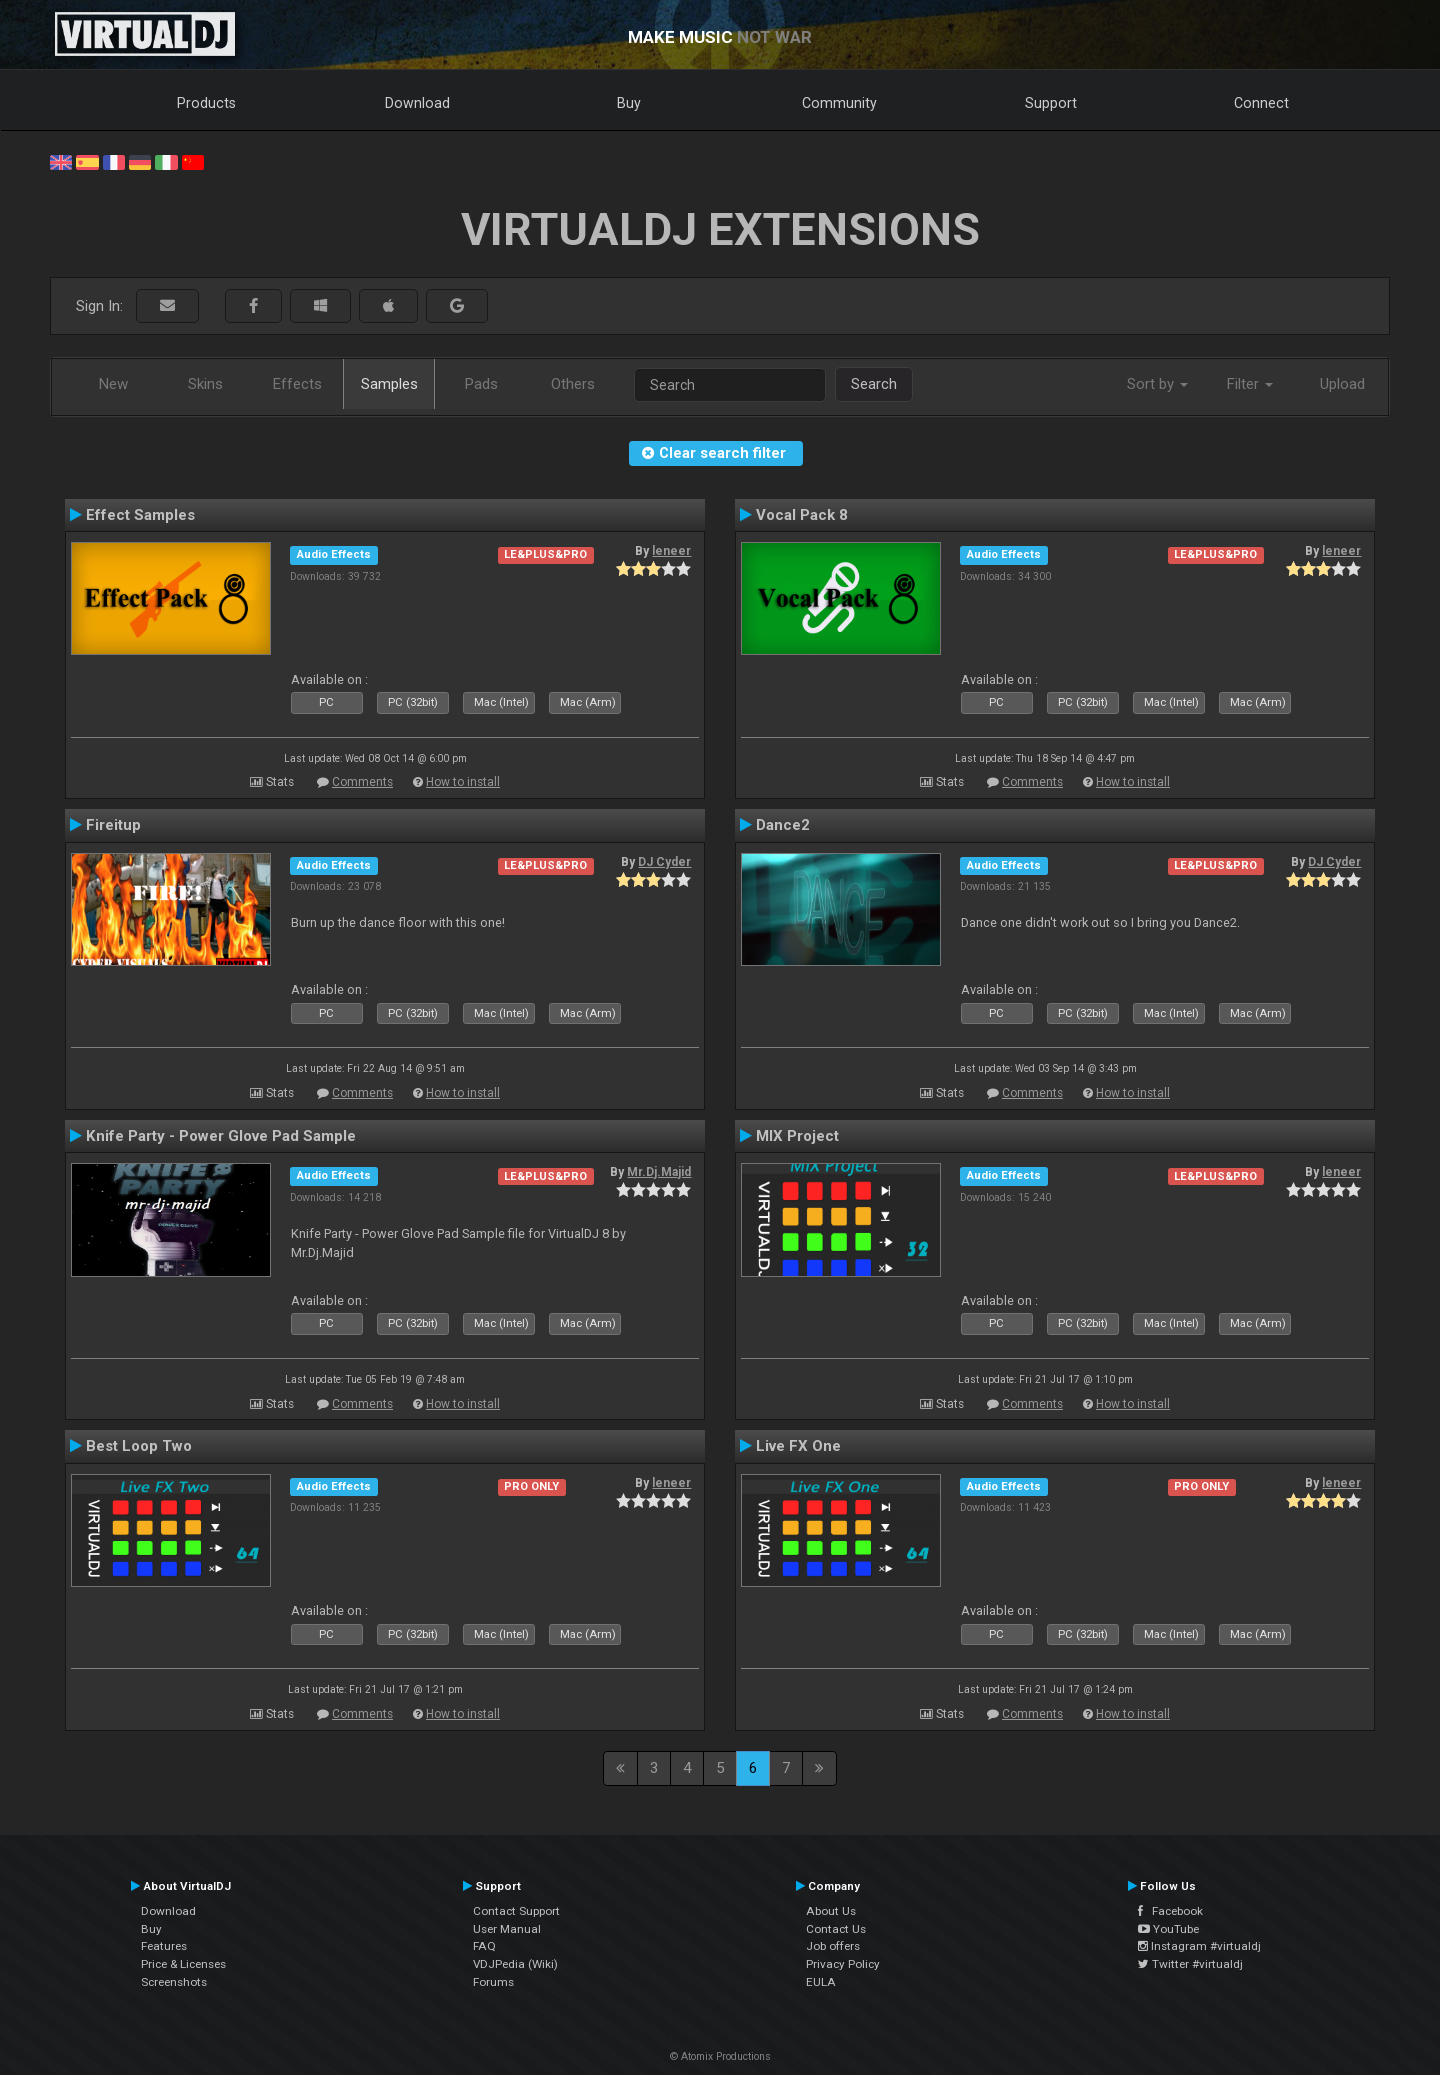  Describe the element at coordinates (659, 1172) in the screenshot. I see `Mr.Dj.Majid` at that location.